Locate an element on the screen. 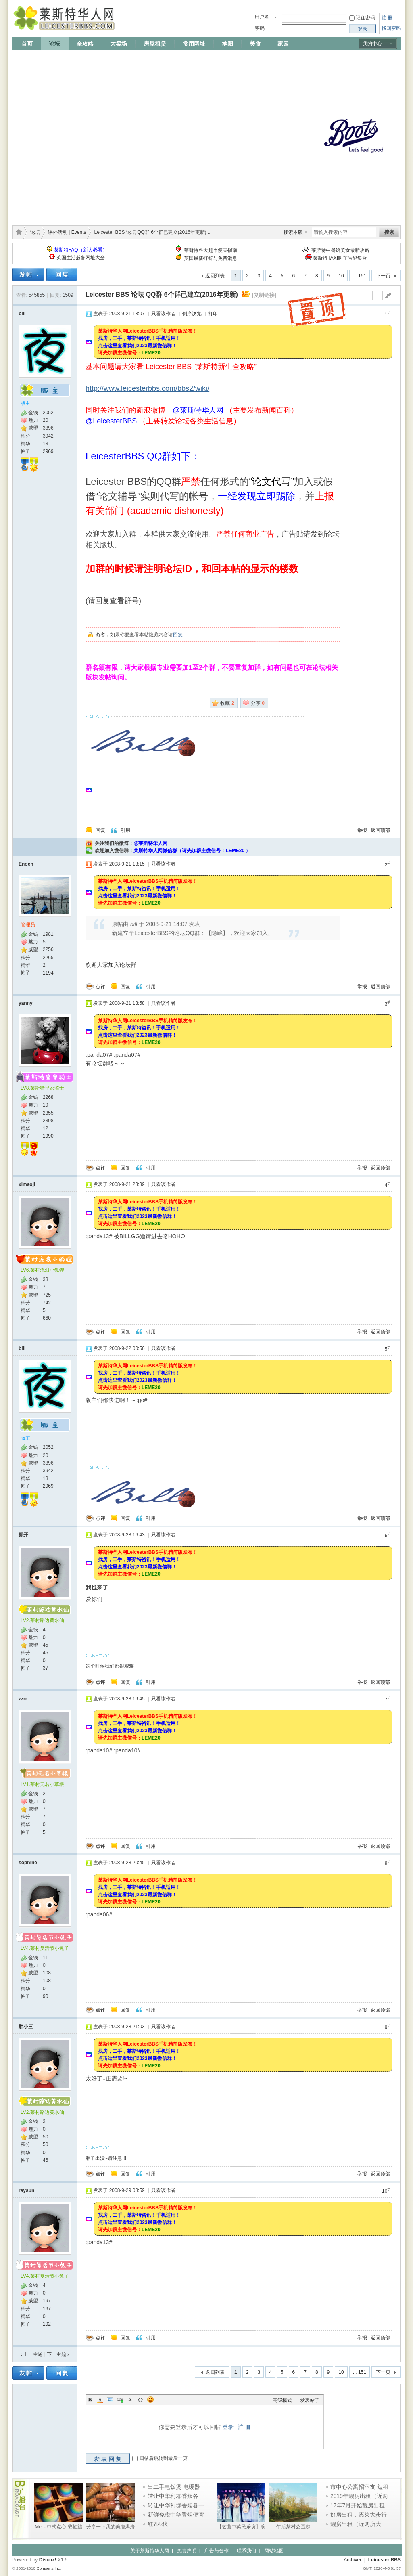  房屋租赁 is located at coordinates (155, 43).